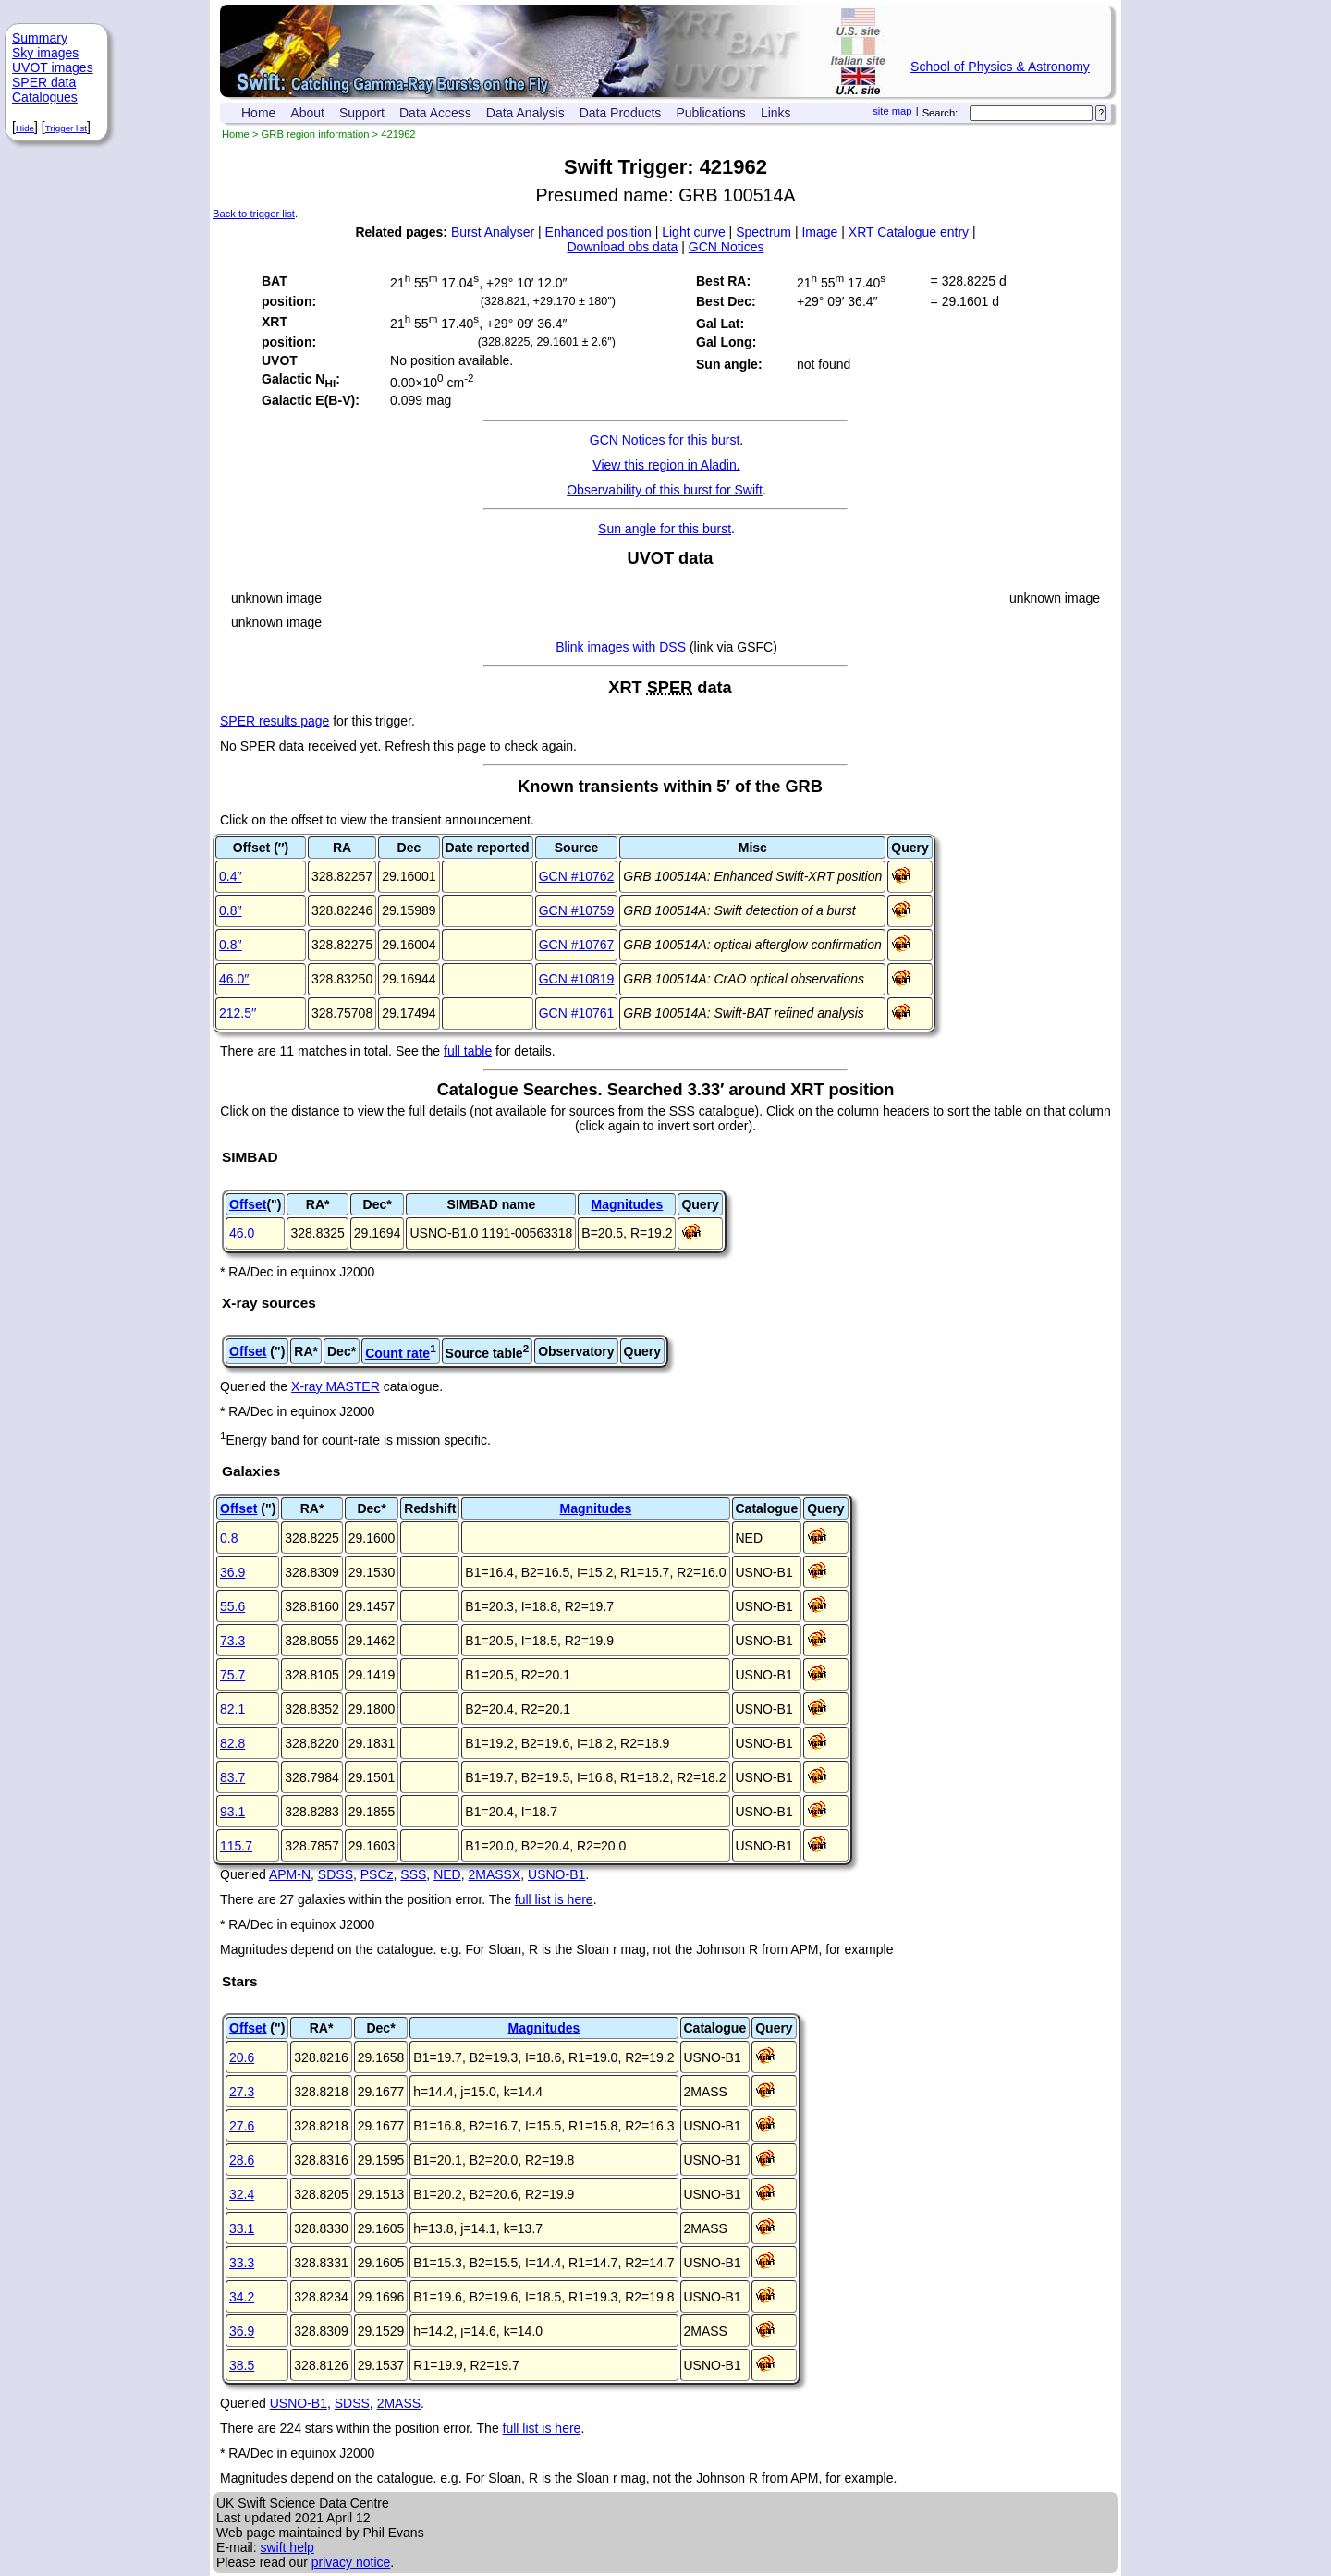  Describe the element at coordinates (468, 1051) in the screenshot. I see `full table` at that location.